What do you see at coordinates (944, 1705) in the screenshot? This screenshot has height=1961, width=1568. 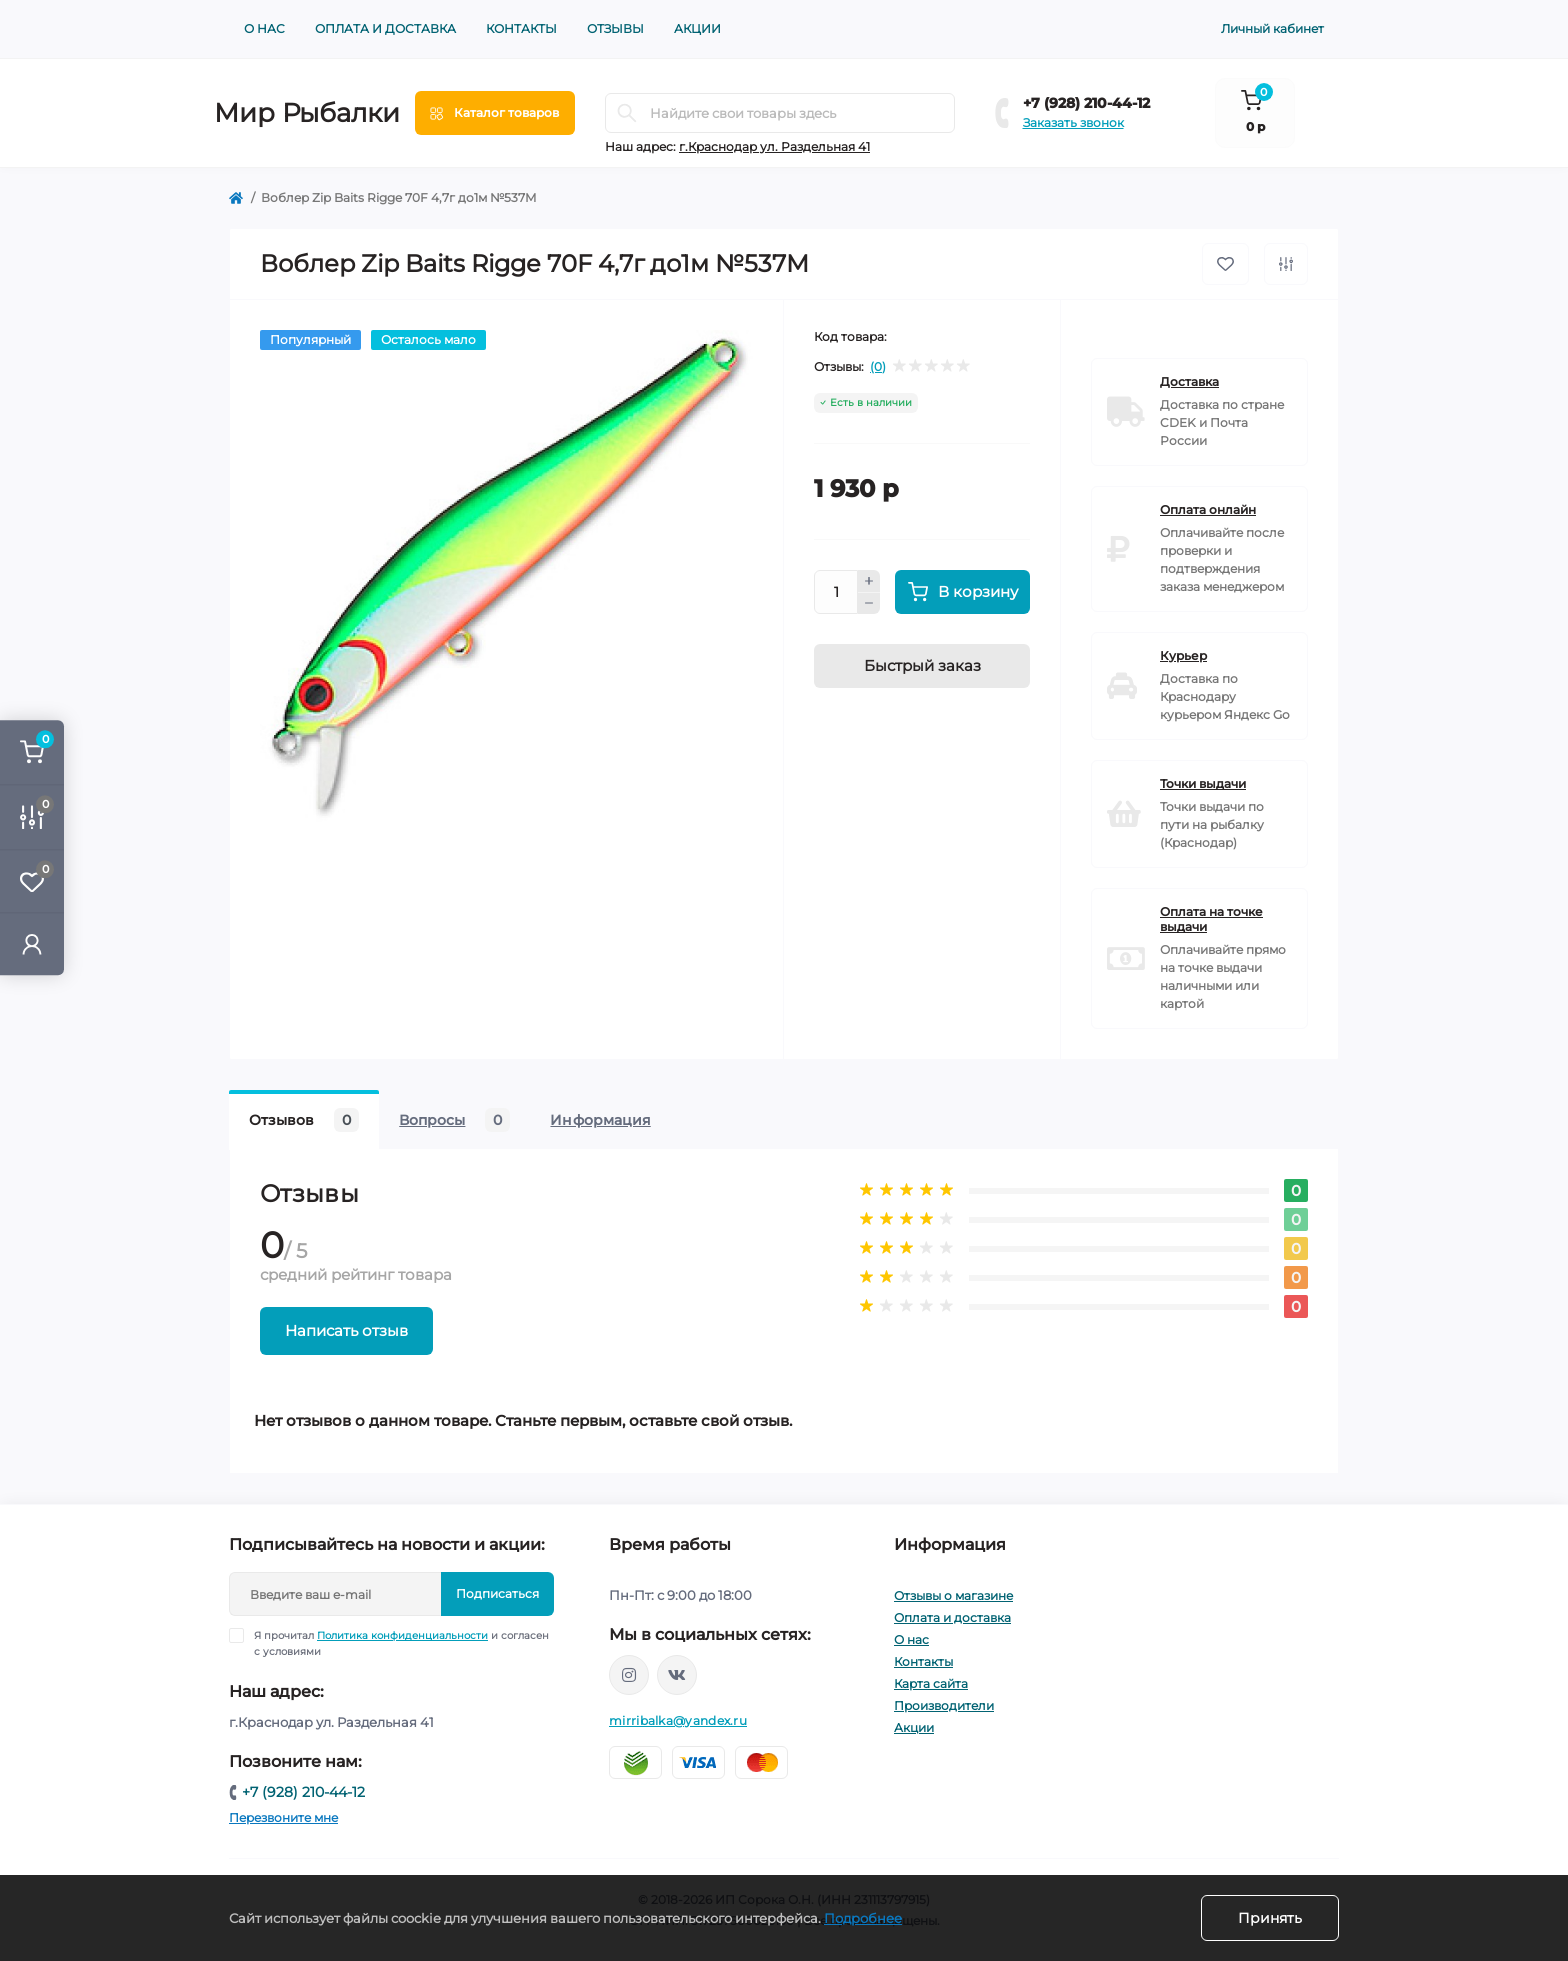 I see `Производители` at bounding box center [944, 1705].